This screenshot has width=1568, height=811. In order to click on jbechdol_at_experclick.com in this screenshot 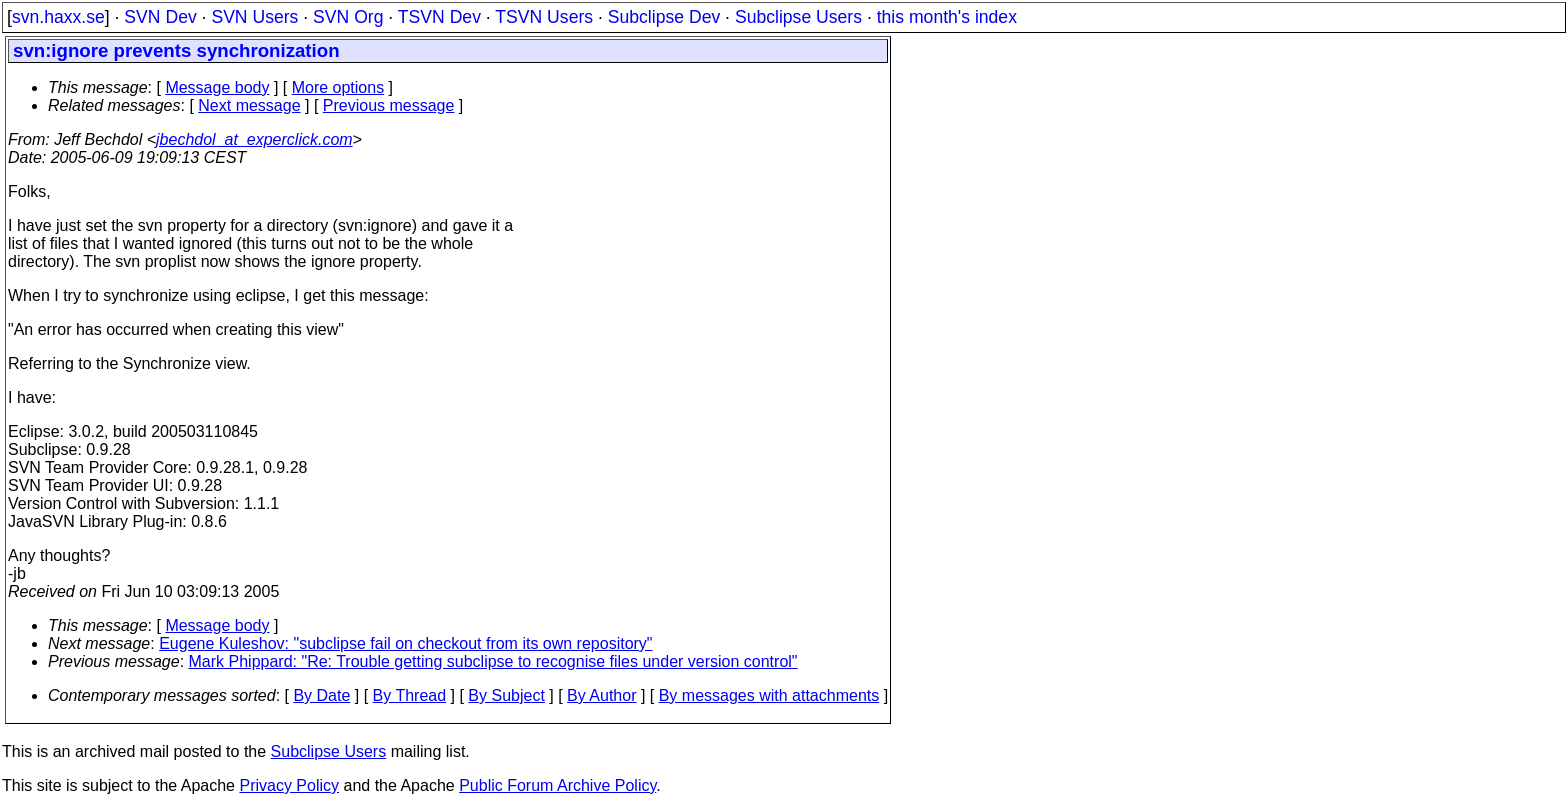, I will do `click(254, 139)`.